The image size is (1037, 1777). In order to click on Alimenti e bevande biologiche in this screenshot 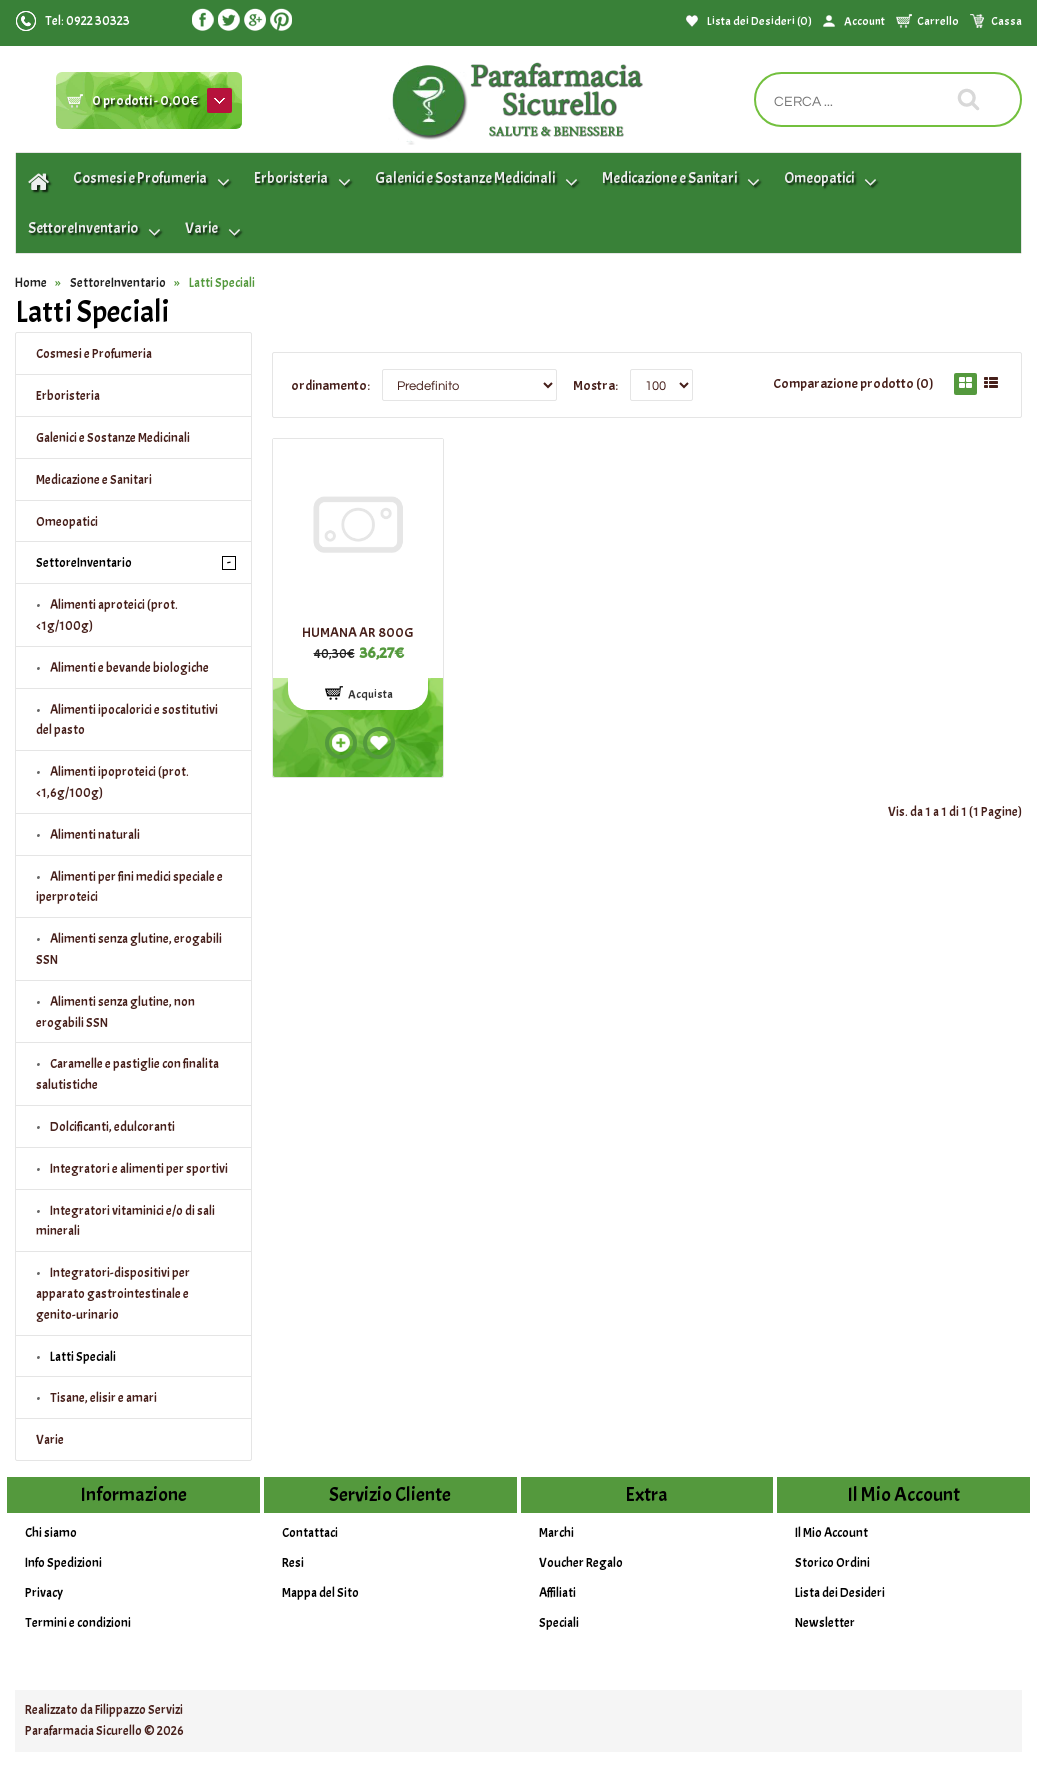, I will do `click(129, 668)`.